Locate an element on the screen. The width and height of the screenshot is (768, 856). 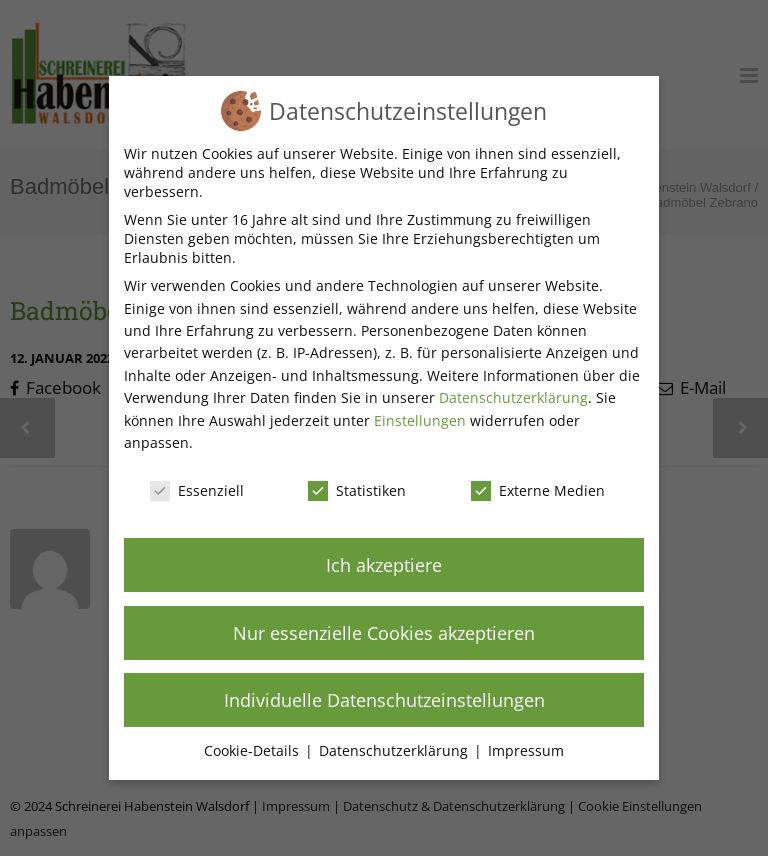
Impressum [button] is located at coordinates (526, 750).